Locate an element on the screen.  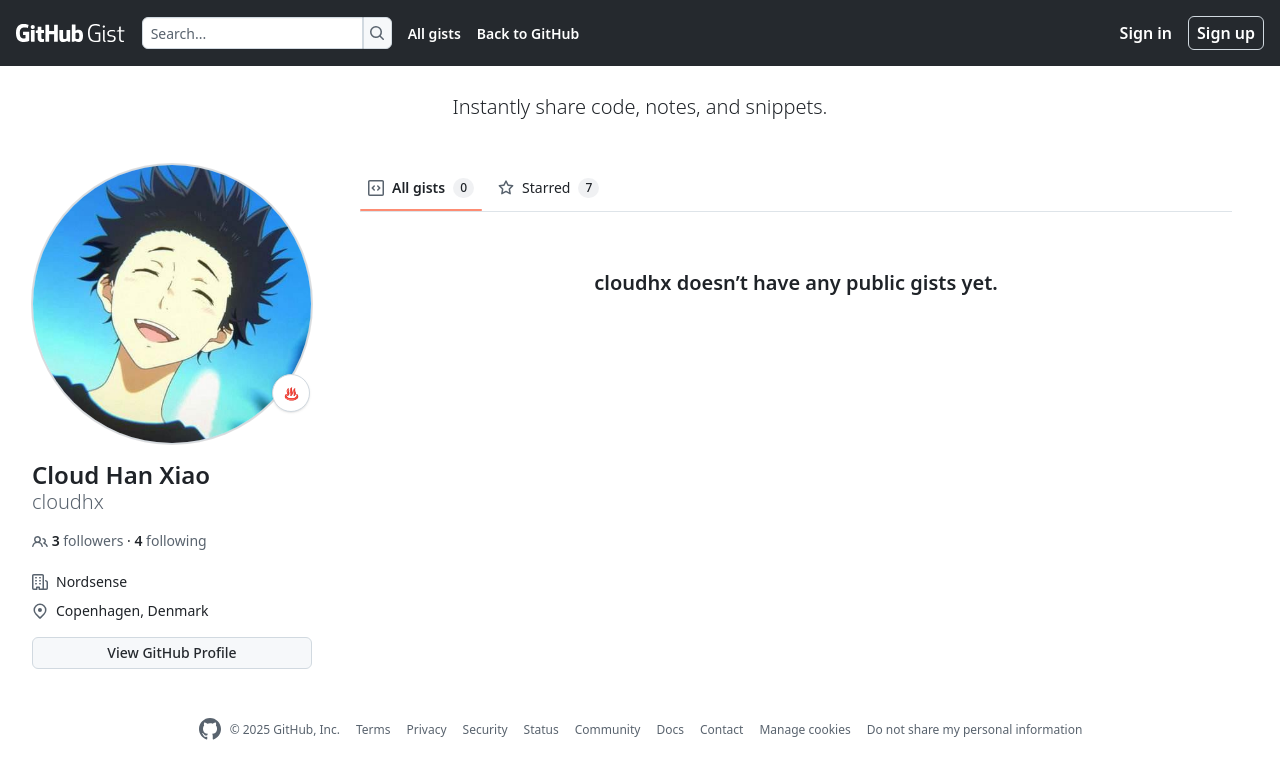
Terms is located at coordinates (373, 729).